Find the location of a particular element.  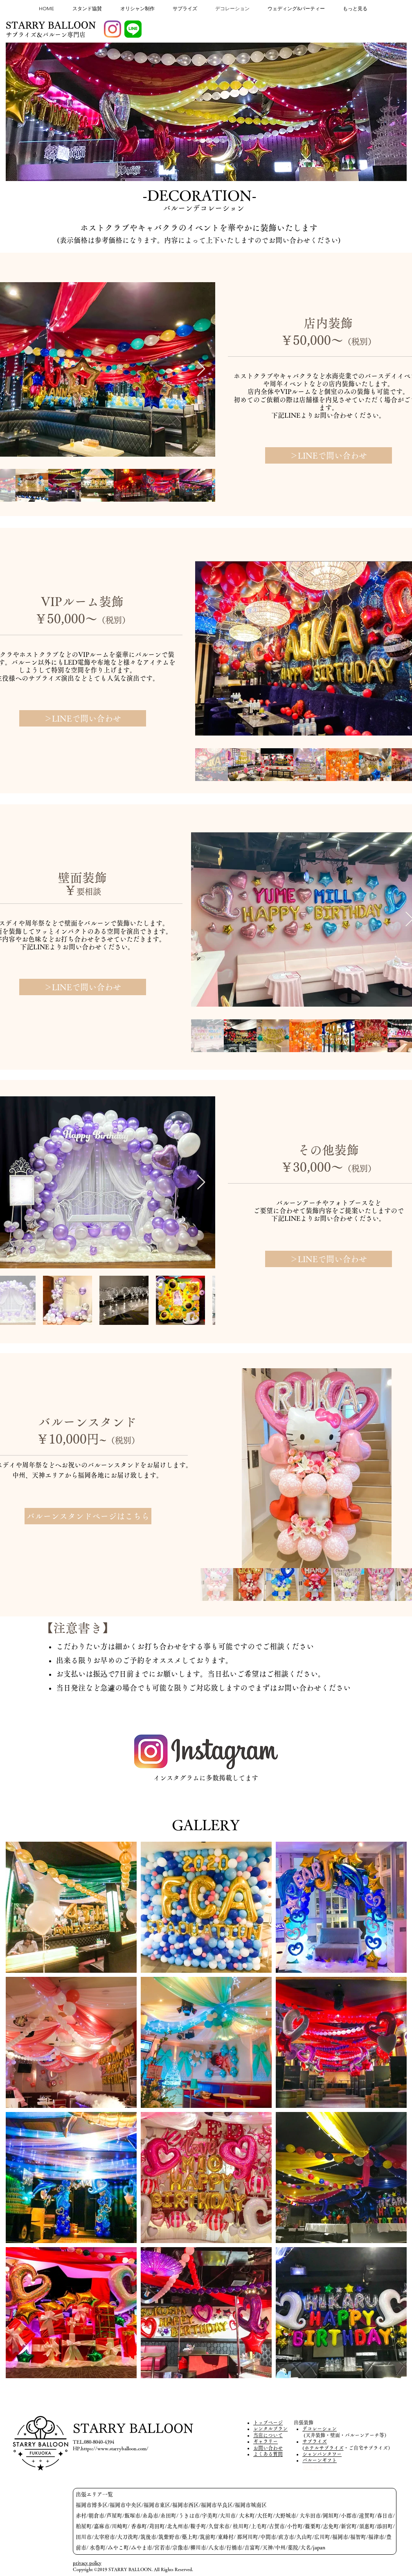

ホテルサプライズ is located at coordinates (324, 2447).